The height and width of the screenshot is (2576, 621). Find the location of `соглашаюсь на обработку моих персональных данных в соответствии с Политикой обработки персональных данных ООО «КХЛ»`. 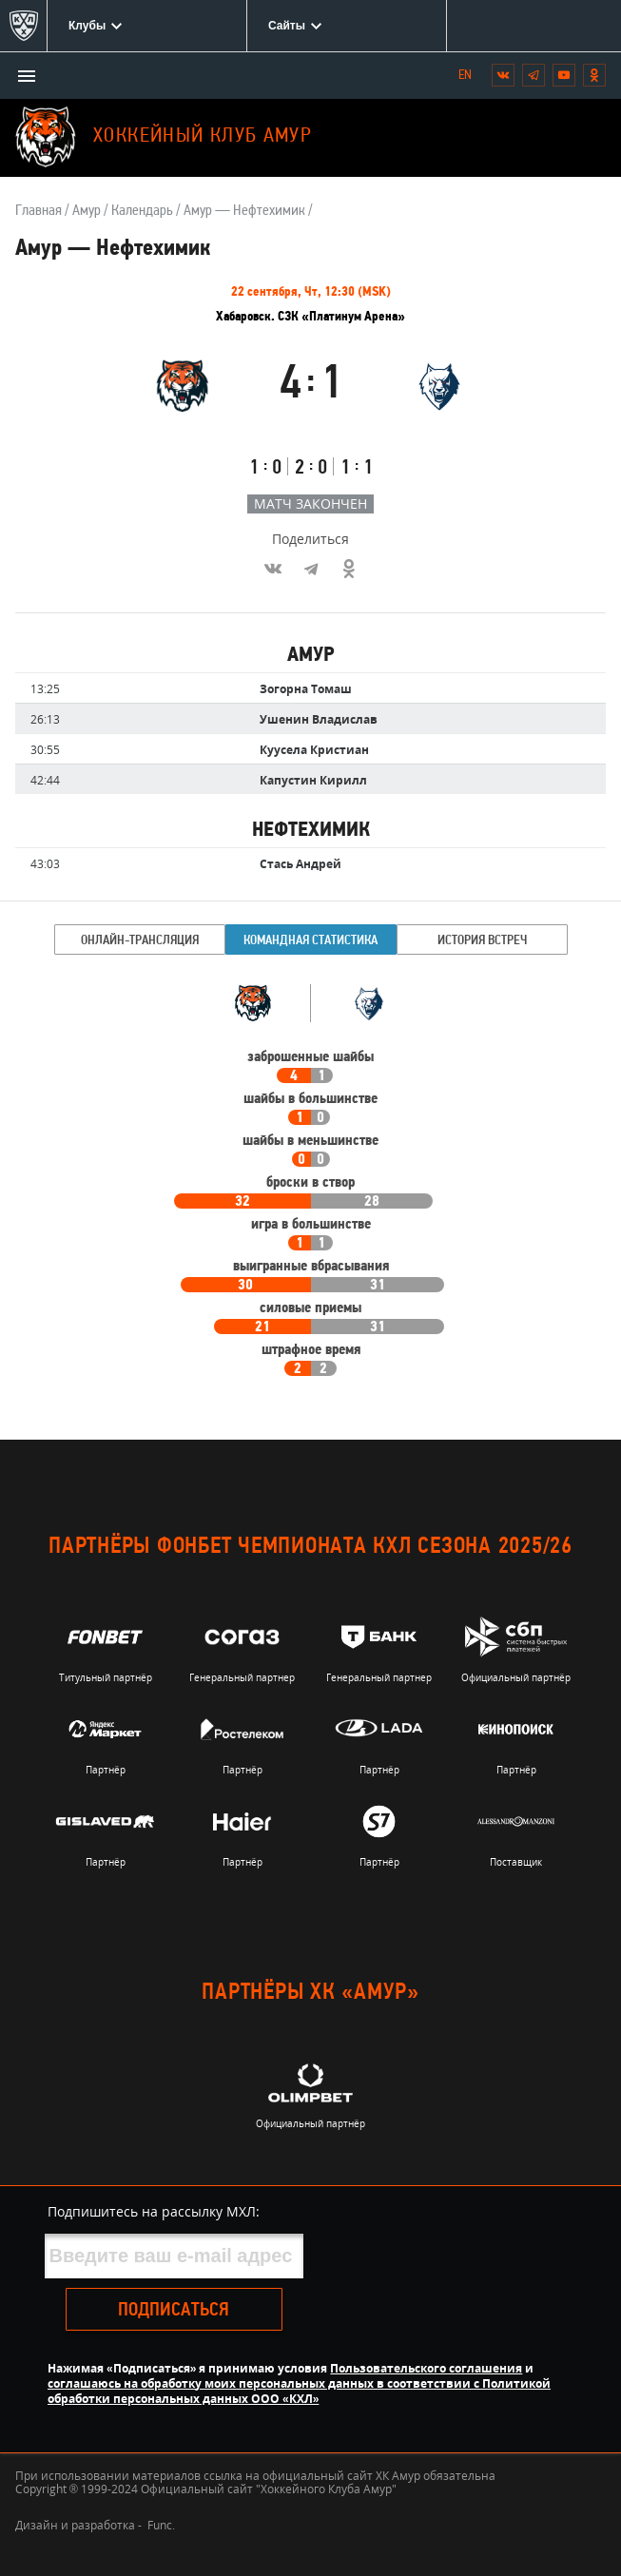

соглашаюсь на обработку моих персональных данных в соответствии с Политикой обработки персональных данных ООО «КХЛ» is located at coordinates (299, 2391).